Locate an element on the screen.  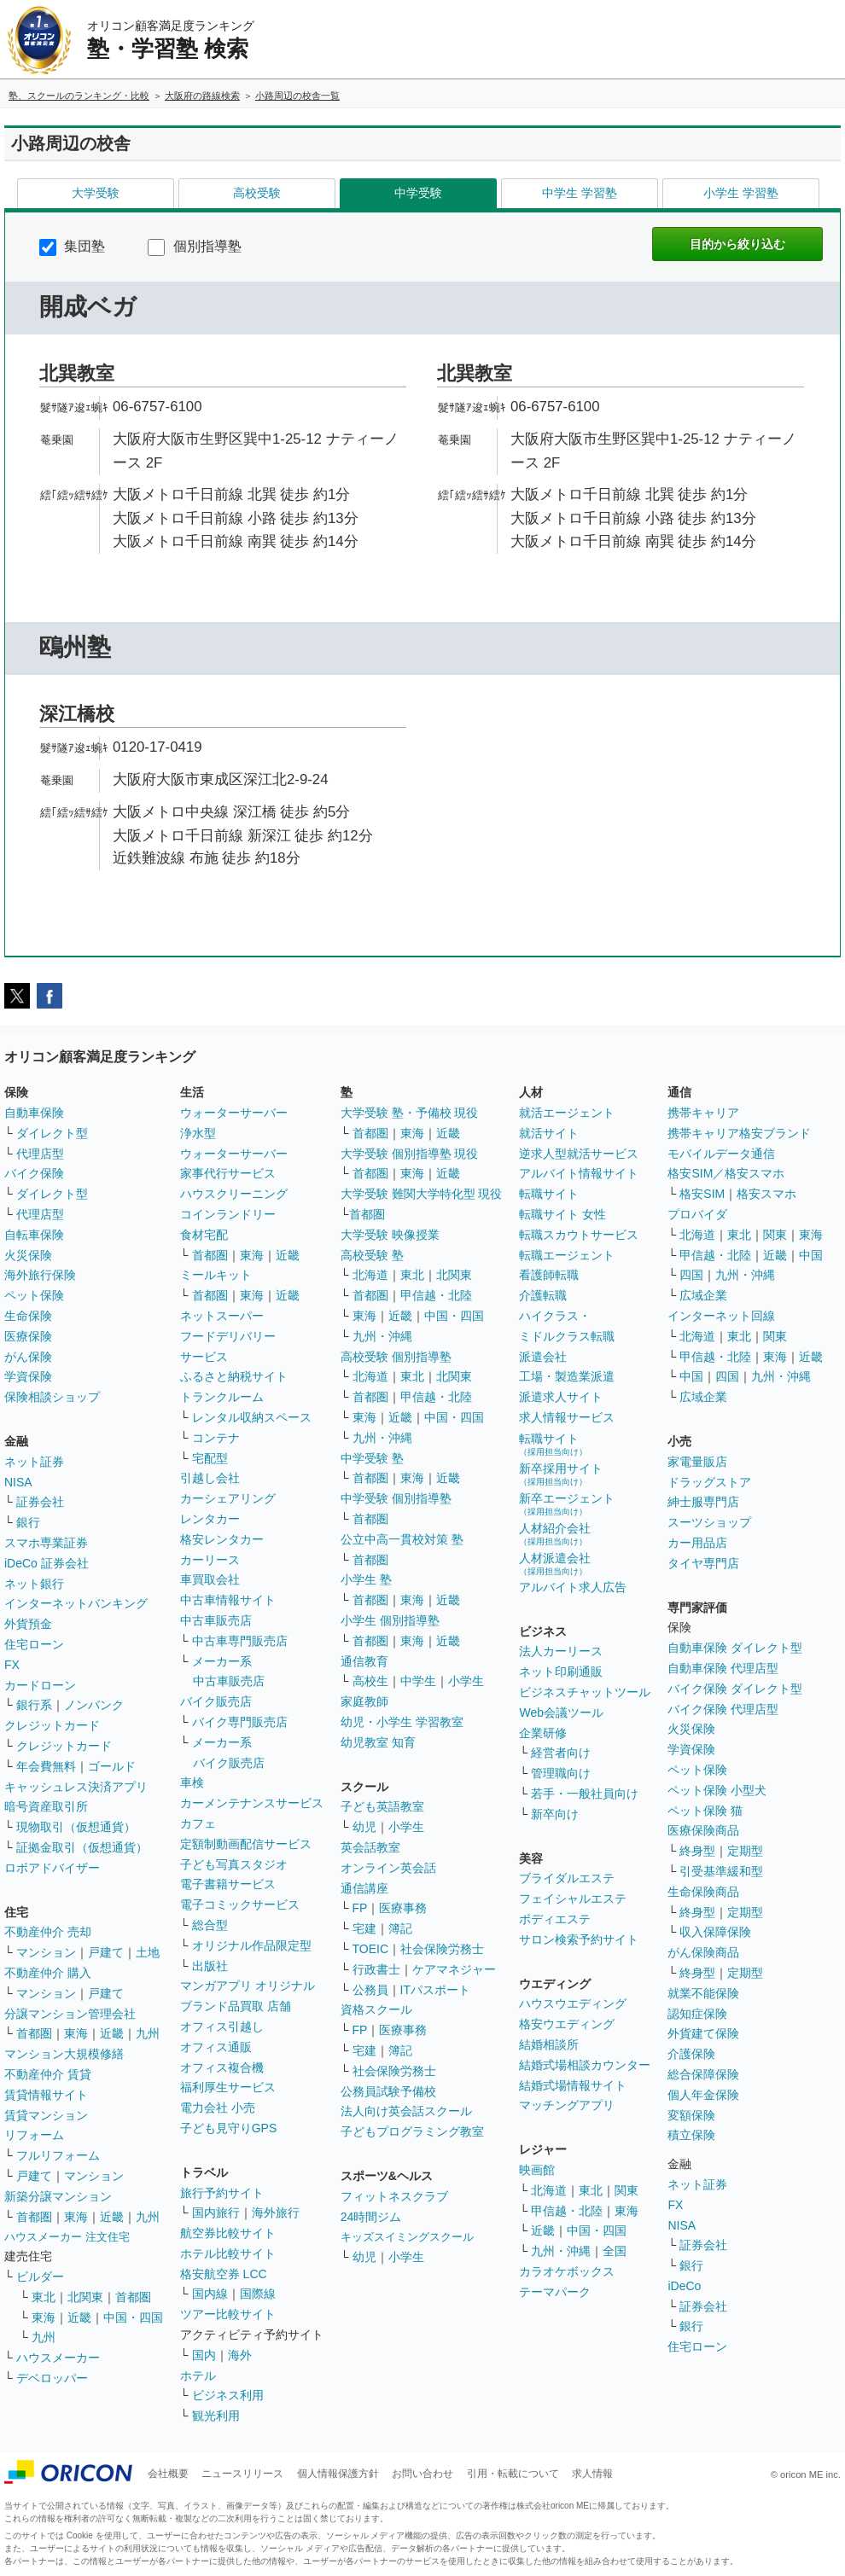
賃貸マンション is located at coordinates (46, 2115).